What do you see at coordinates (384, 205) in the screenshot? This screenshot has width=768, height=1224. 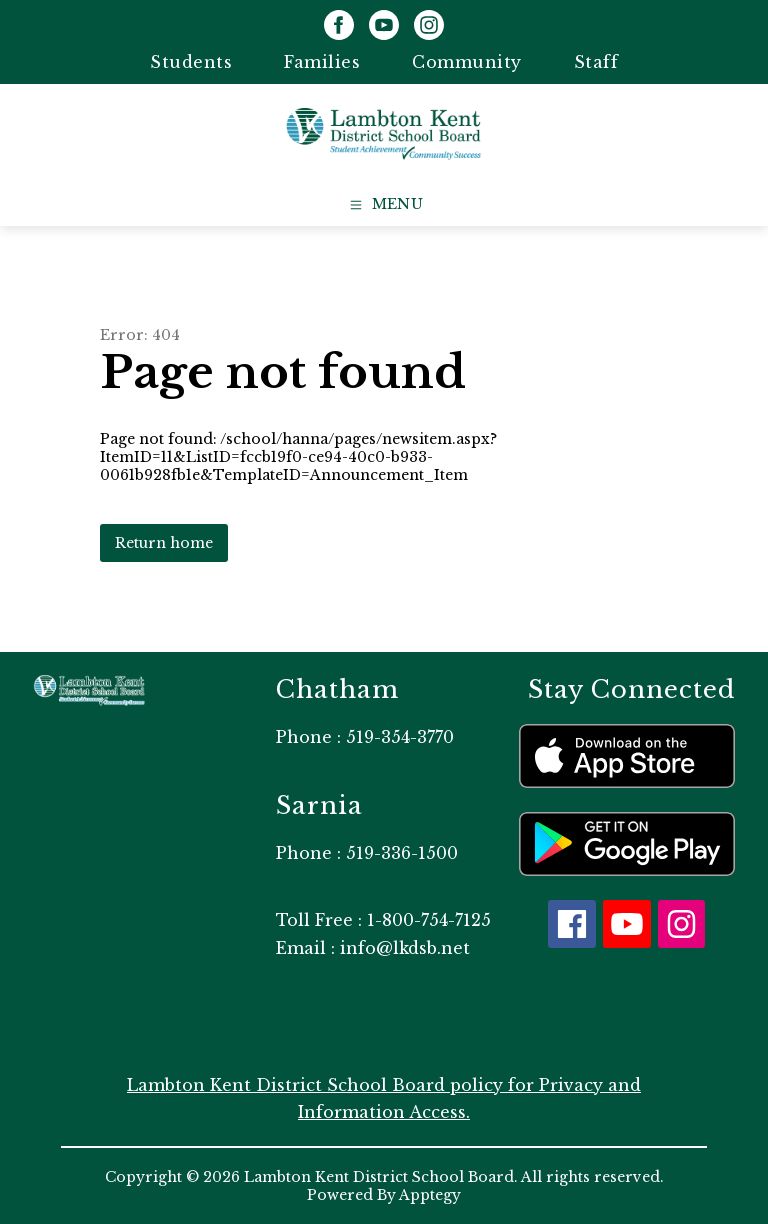 I see `[Open menu]` at bounding box center [384, 205].